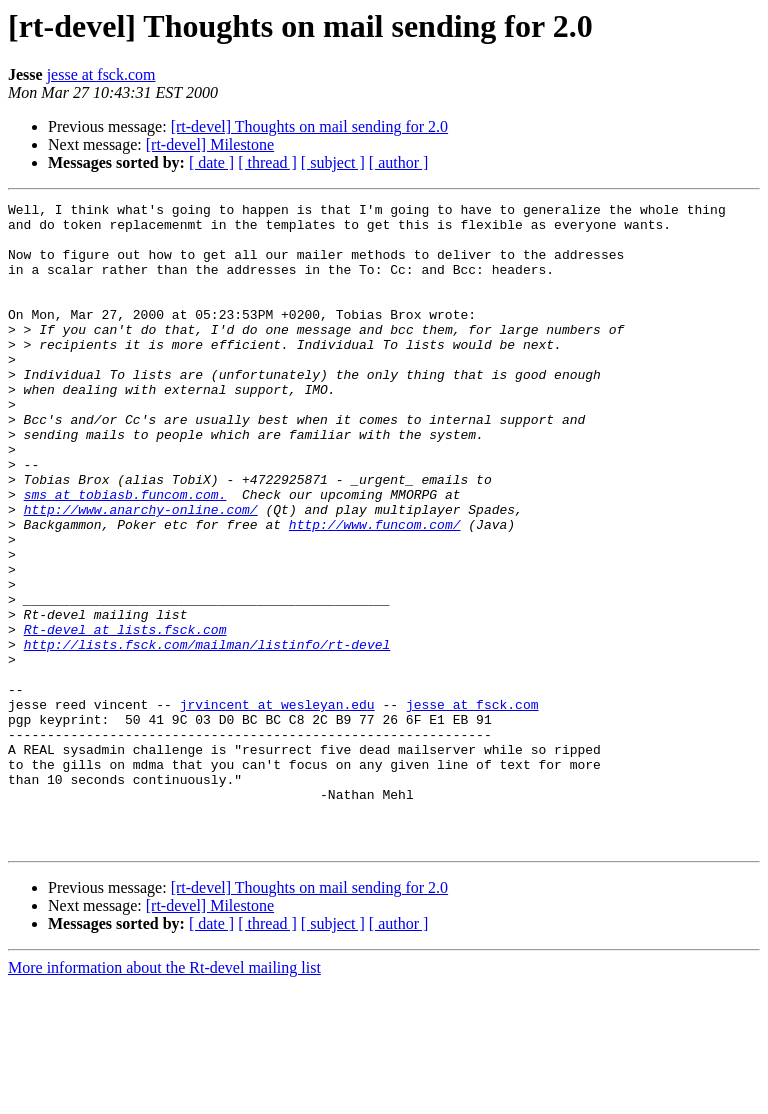  What do you see at coordinates (125, 554) in the screenshot?
I see `sms at tobiasb.funcom.com.` at bounding box center [125, 554].